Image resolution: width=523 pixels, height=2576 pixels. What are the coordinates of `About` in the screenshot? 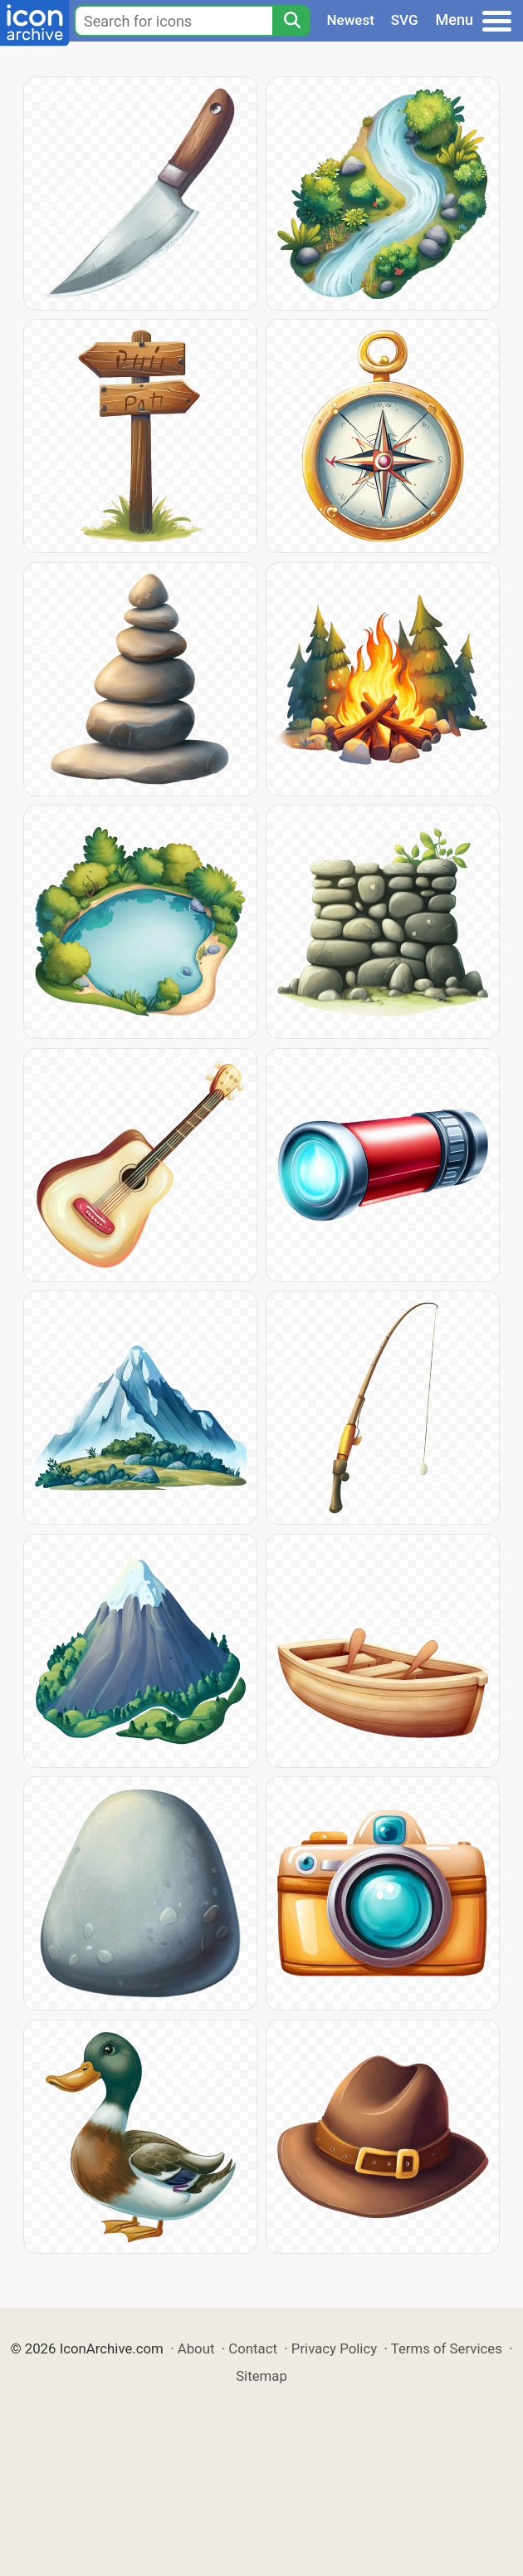 It's located at (196, 2348).